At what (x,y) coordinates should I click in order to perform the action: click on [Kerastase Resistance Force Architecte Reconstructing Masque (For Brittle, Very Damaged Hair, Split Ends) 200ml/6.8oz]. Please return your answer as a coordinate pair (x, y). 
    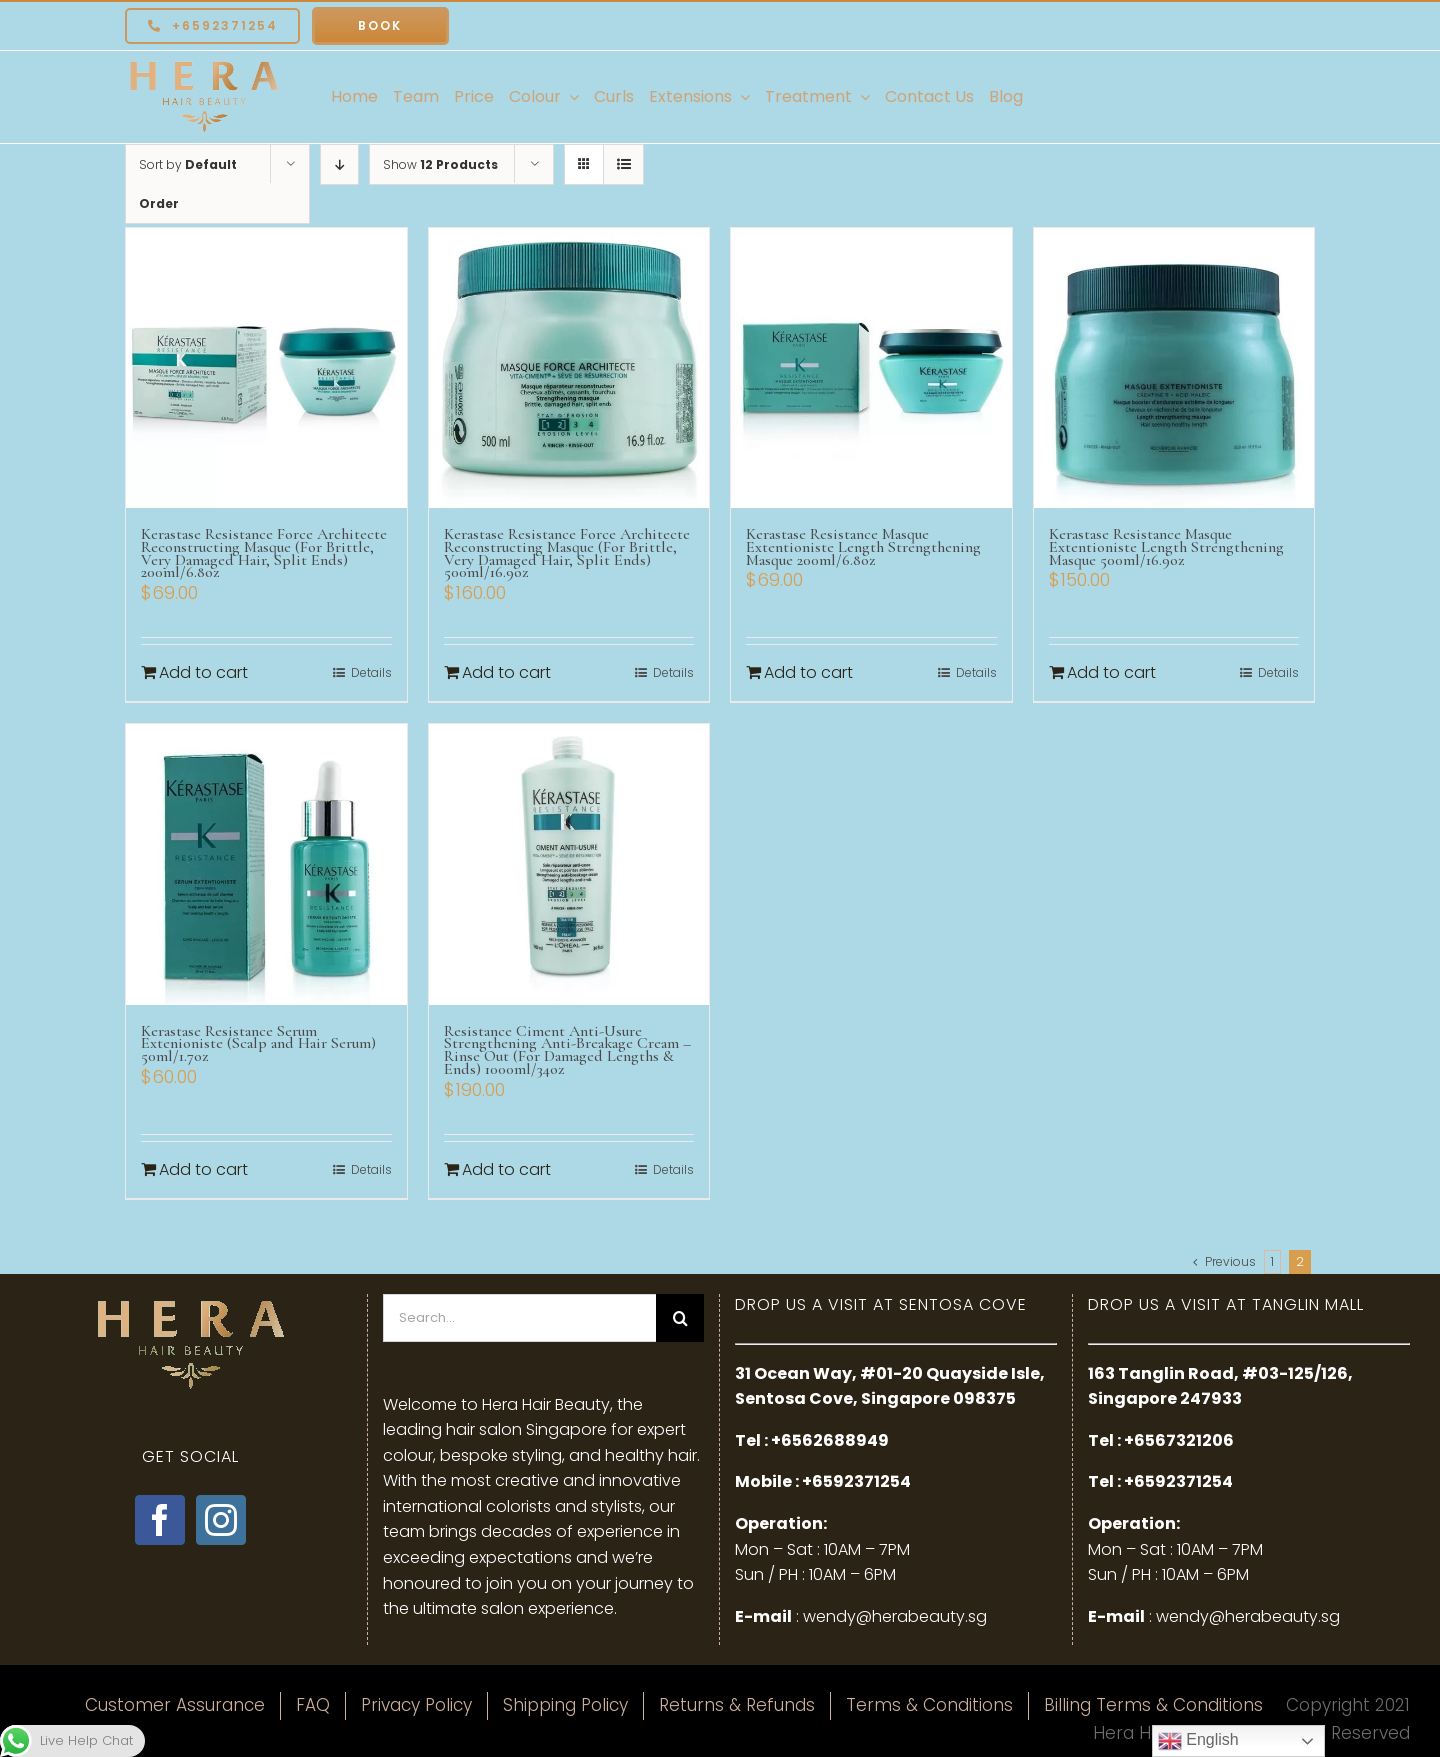
    Looking at the image, I should click on (266, 368).